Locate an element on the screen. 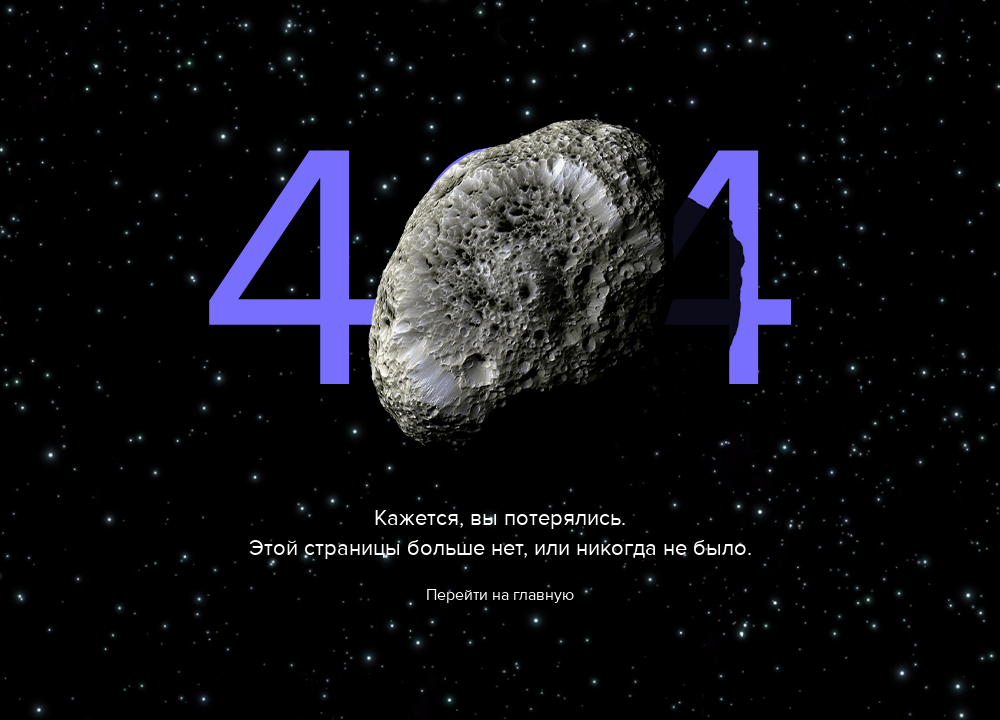 This screenshot has height=720, width=1000. Перейти на главную is located at coordinates (500, 595).